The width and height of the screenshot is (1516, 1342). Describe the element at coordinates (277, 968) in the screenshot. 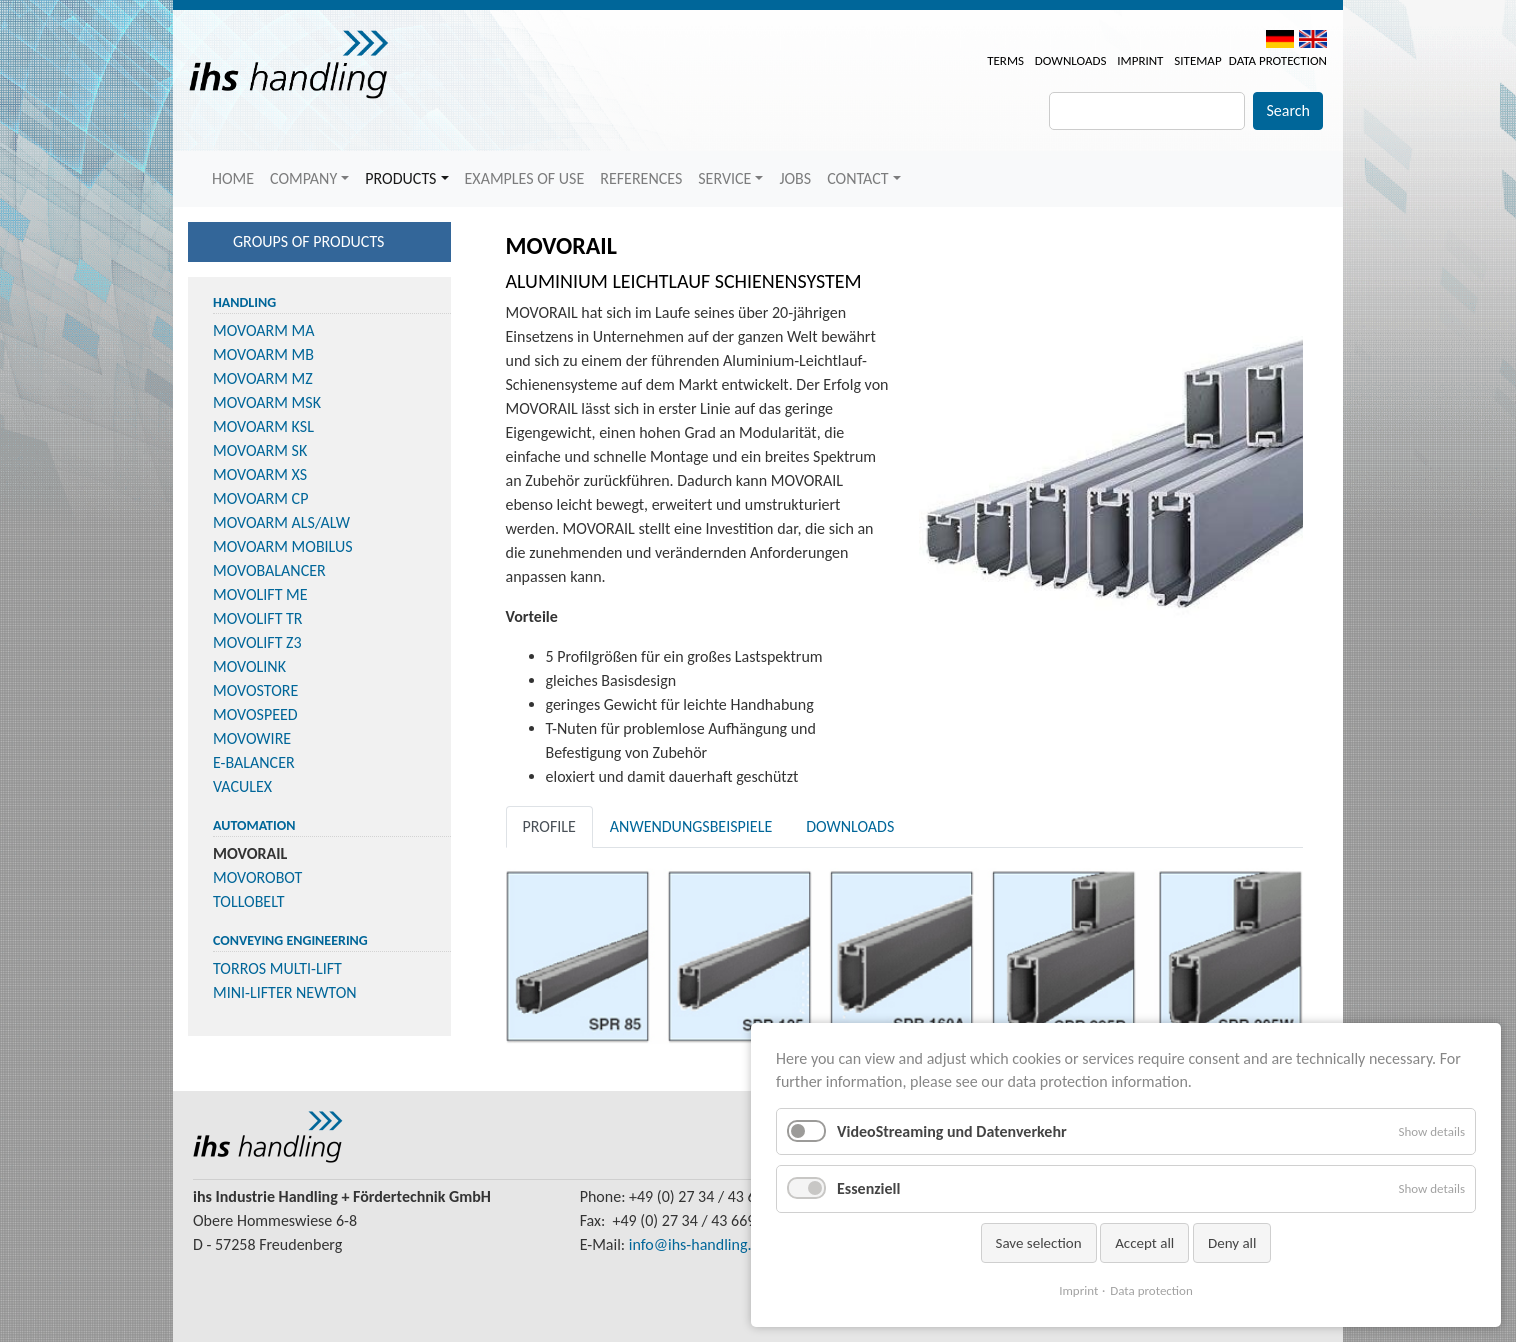

I see `TORROS MULTI-LIFT` at that location.